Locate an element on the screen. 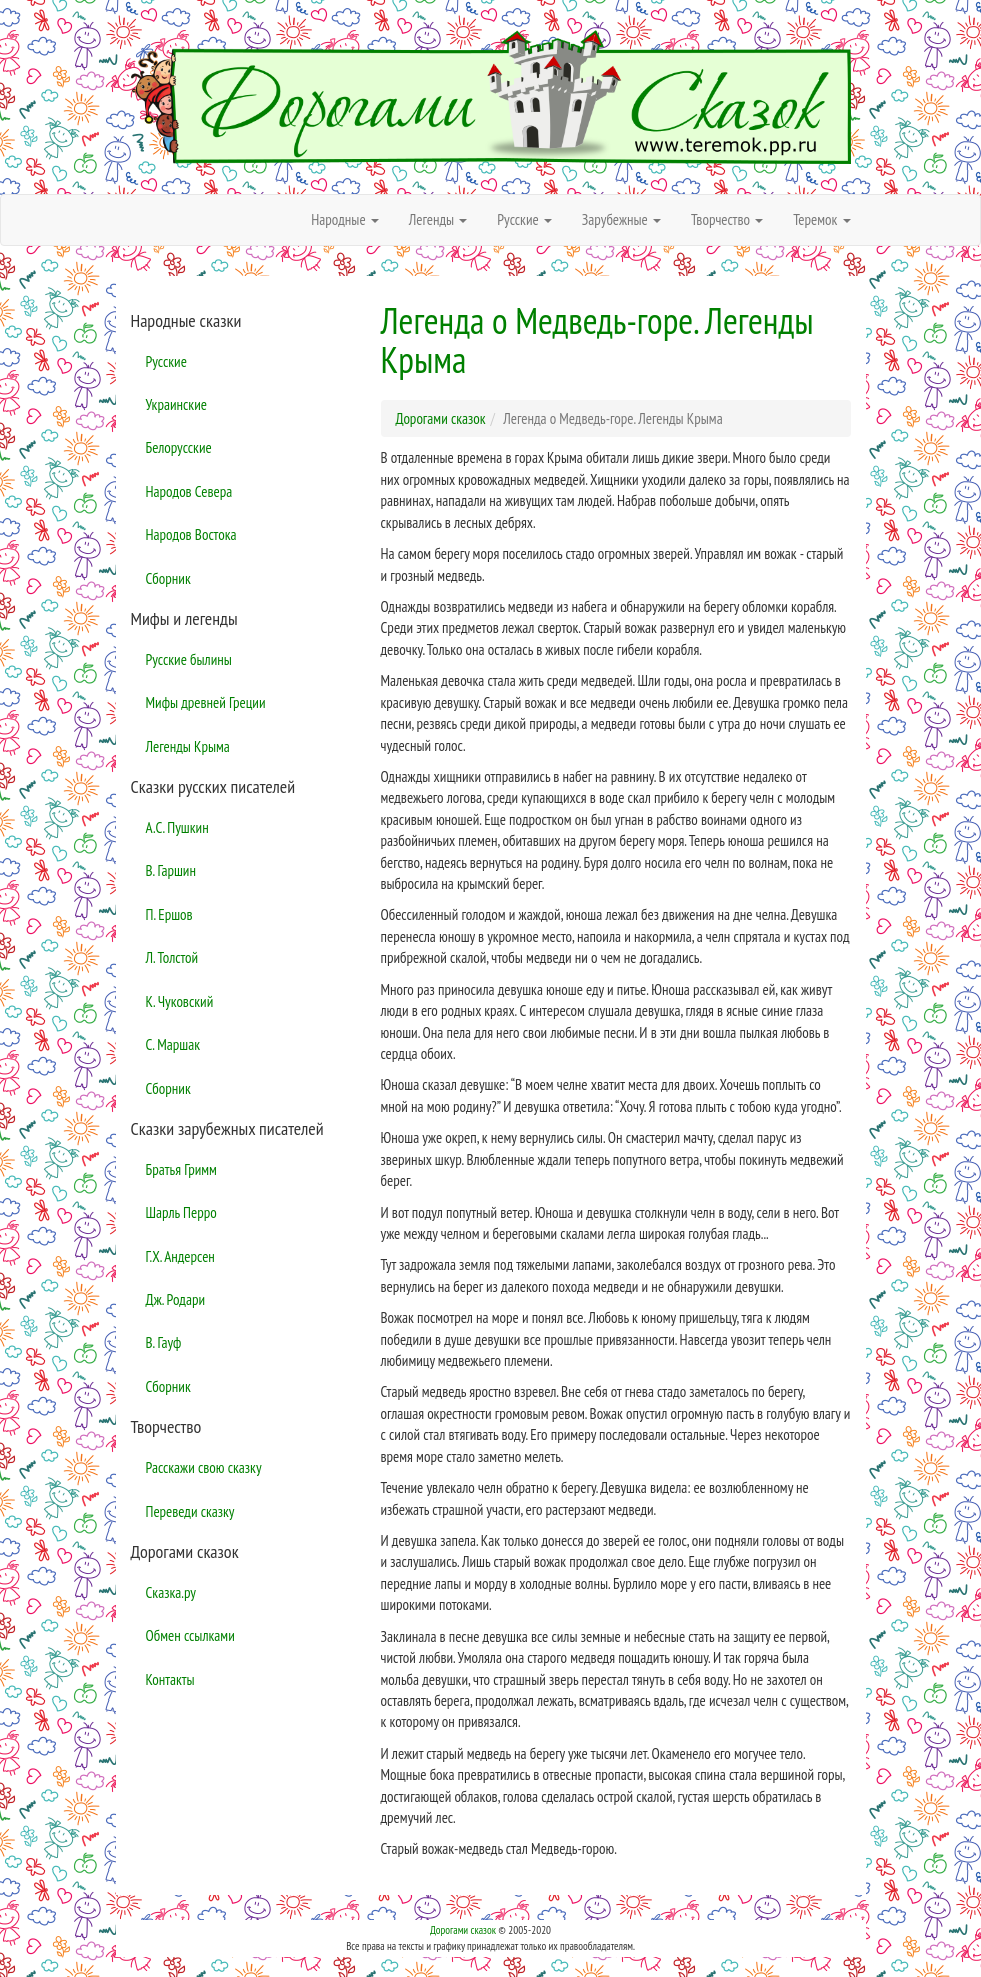 The width and height of the screenshot is (981, 1977). Г.Х. Андерсен is located at coordinates (180, 1256).